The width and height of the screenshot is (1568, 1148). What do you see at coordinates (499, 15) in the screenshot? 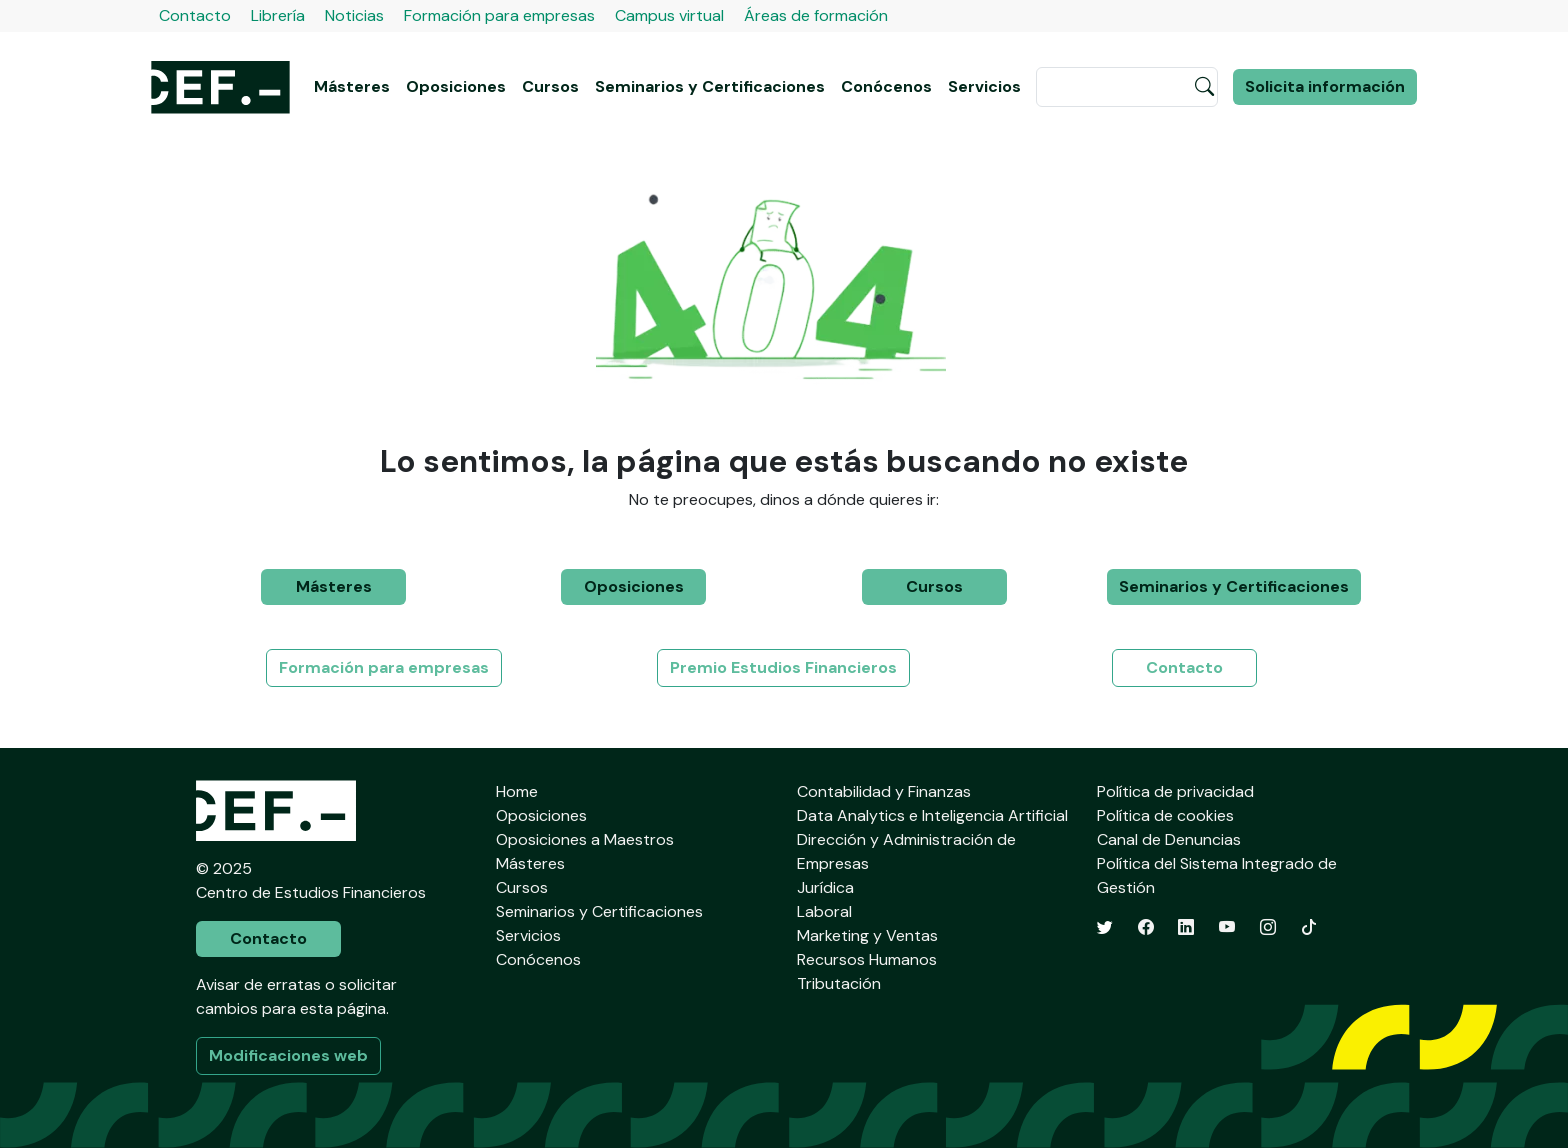
I see `Formación para empresas` at bounding box center [499, 15].